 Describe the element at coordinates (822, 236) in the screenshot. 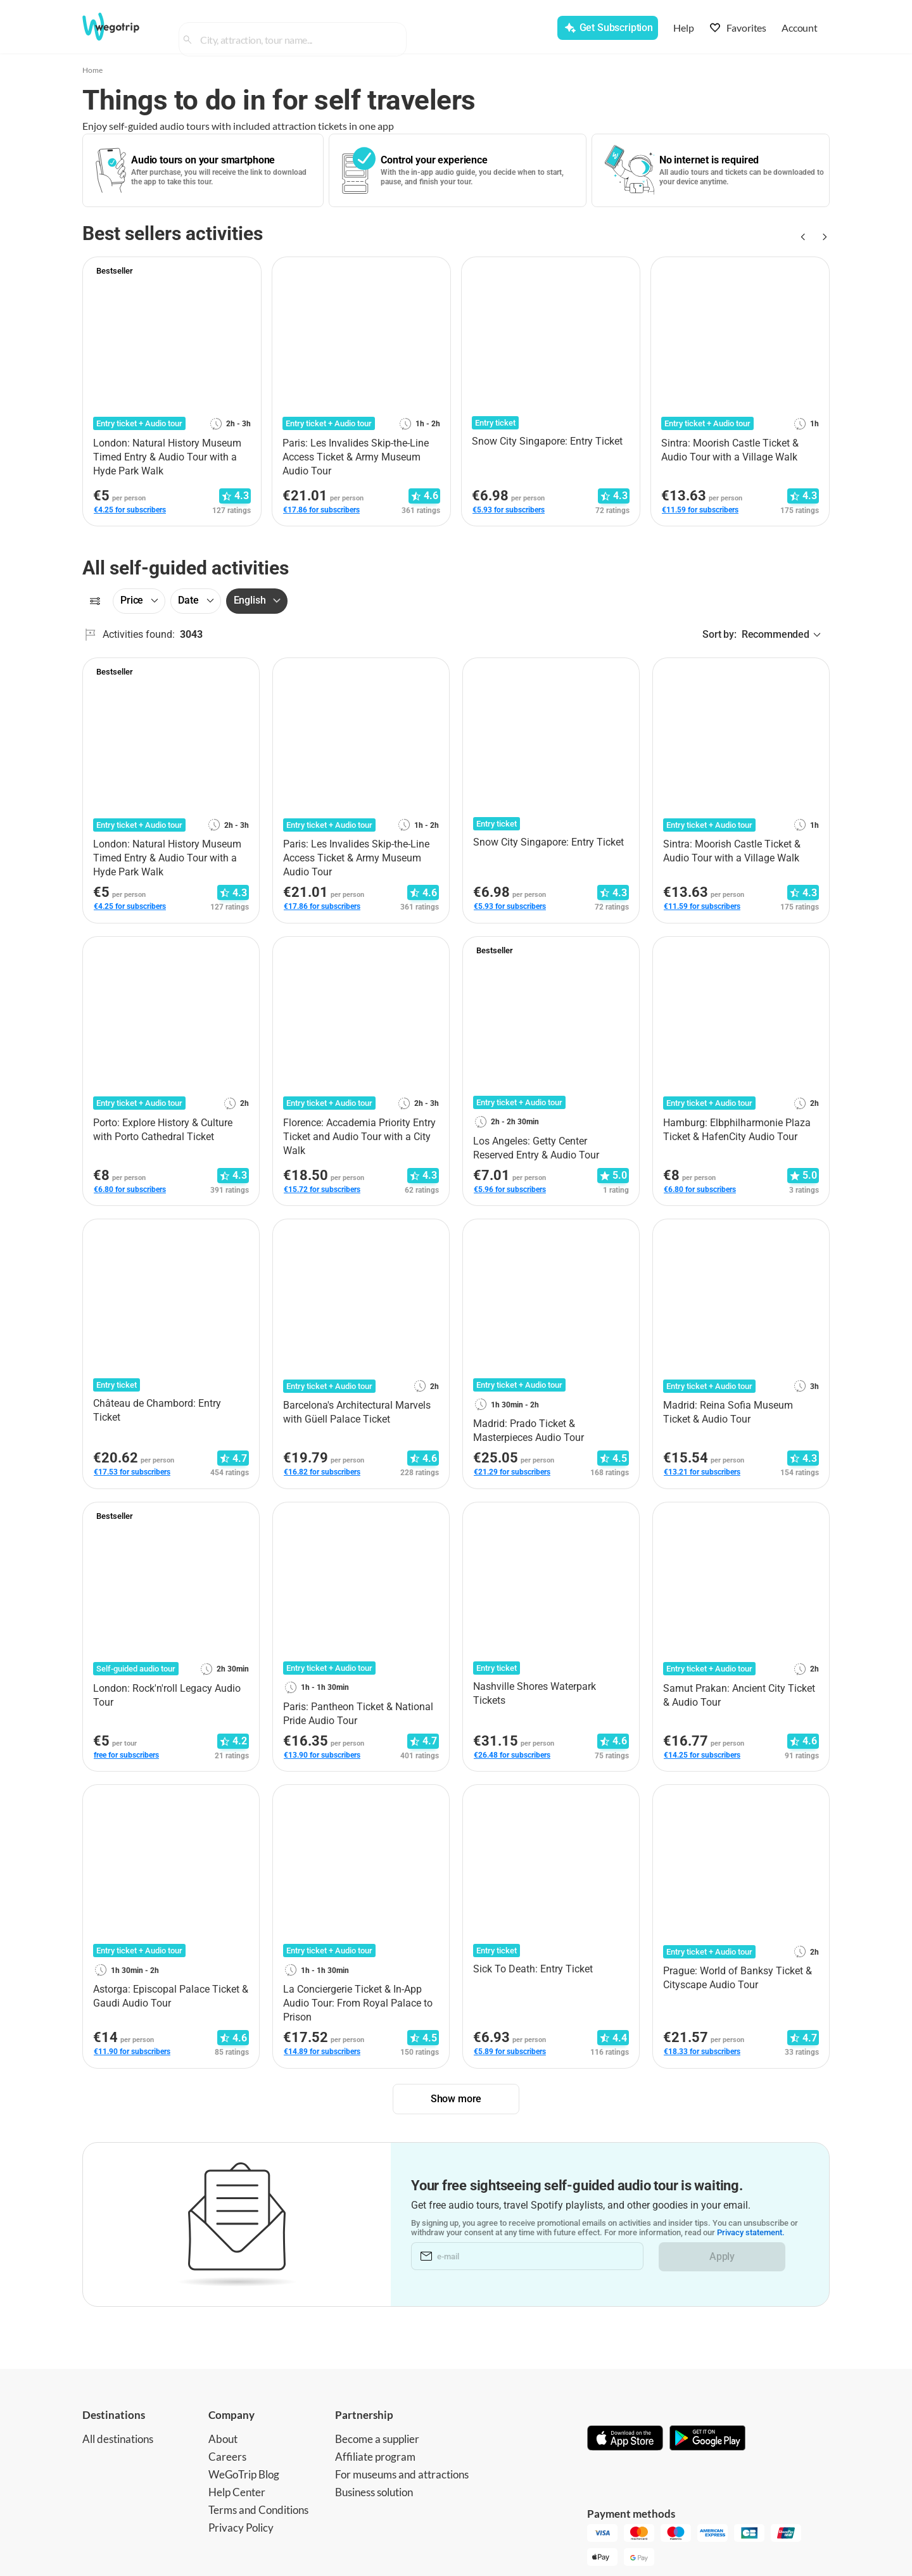

I see `[Next slide]` at that location.